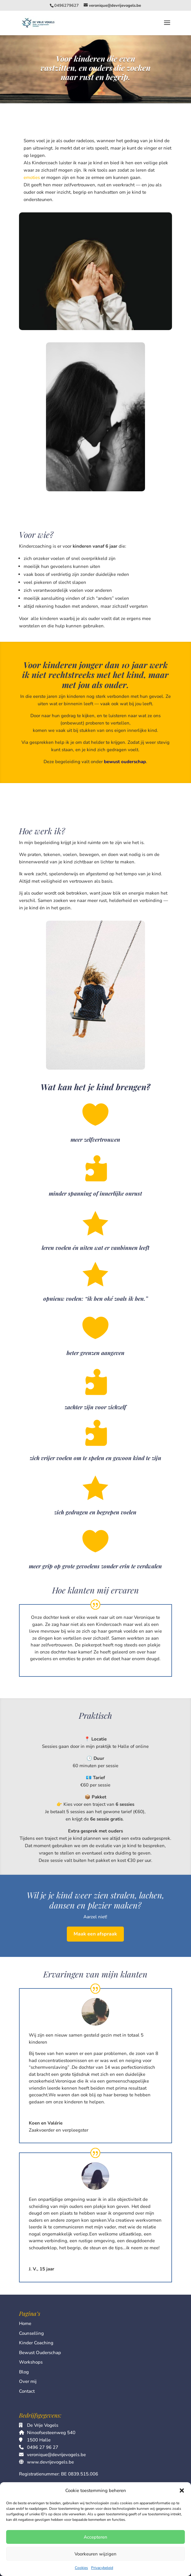 The image size is (191, 2576). What do you see at coordinates (27, 2381) in the screenshot?
I see `Over mij` at bounding box center [27, 2381].